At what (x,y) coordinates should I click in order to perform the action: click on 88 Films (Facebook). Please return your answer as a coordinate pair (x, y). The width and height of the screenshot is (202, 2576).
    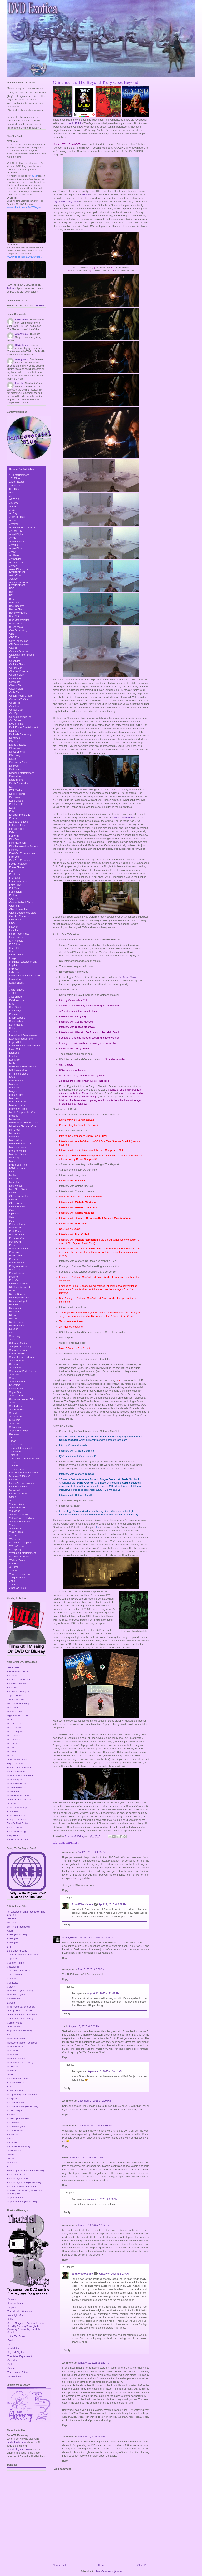
    Looking at the image, I should click on (18, 1926).